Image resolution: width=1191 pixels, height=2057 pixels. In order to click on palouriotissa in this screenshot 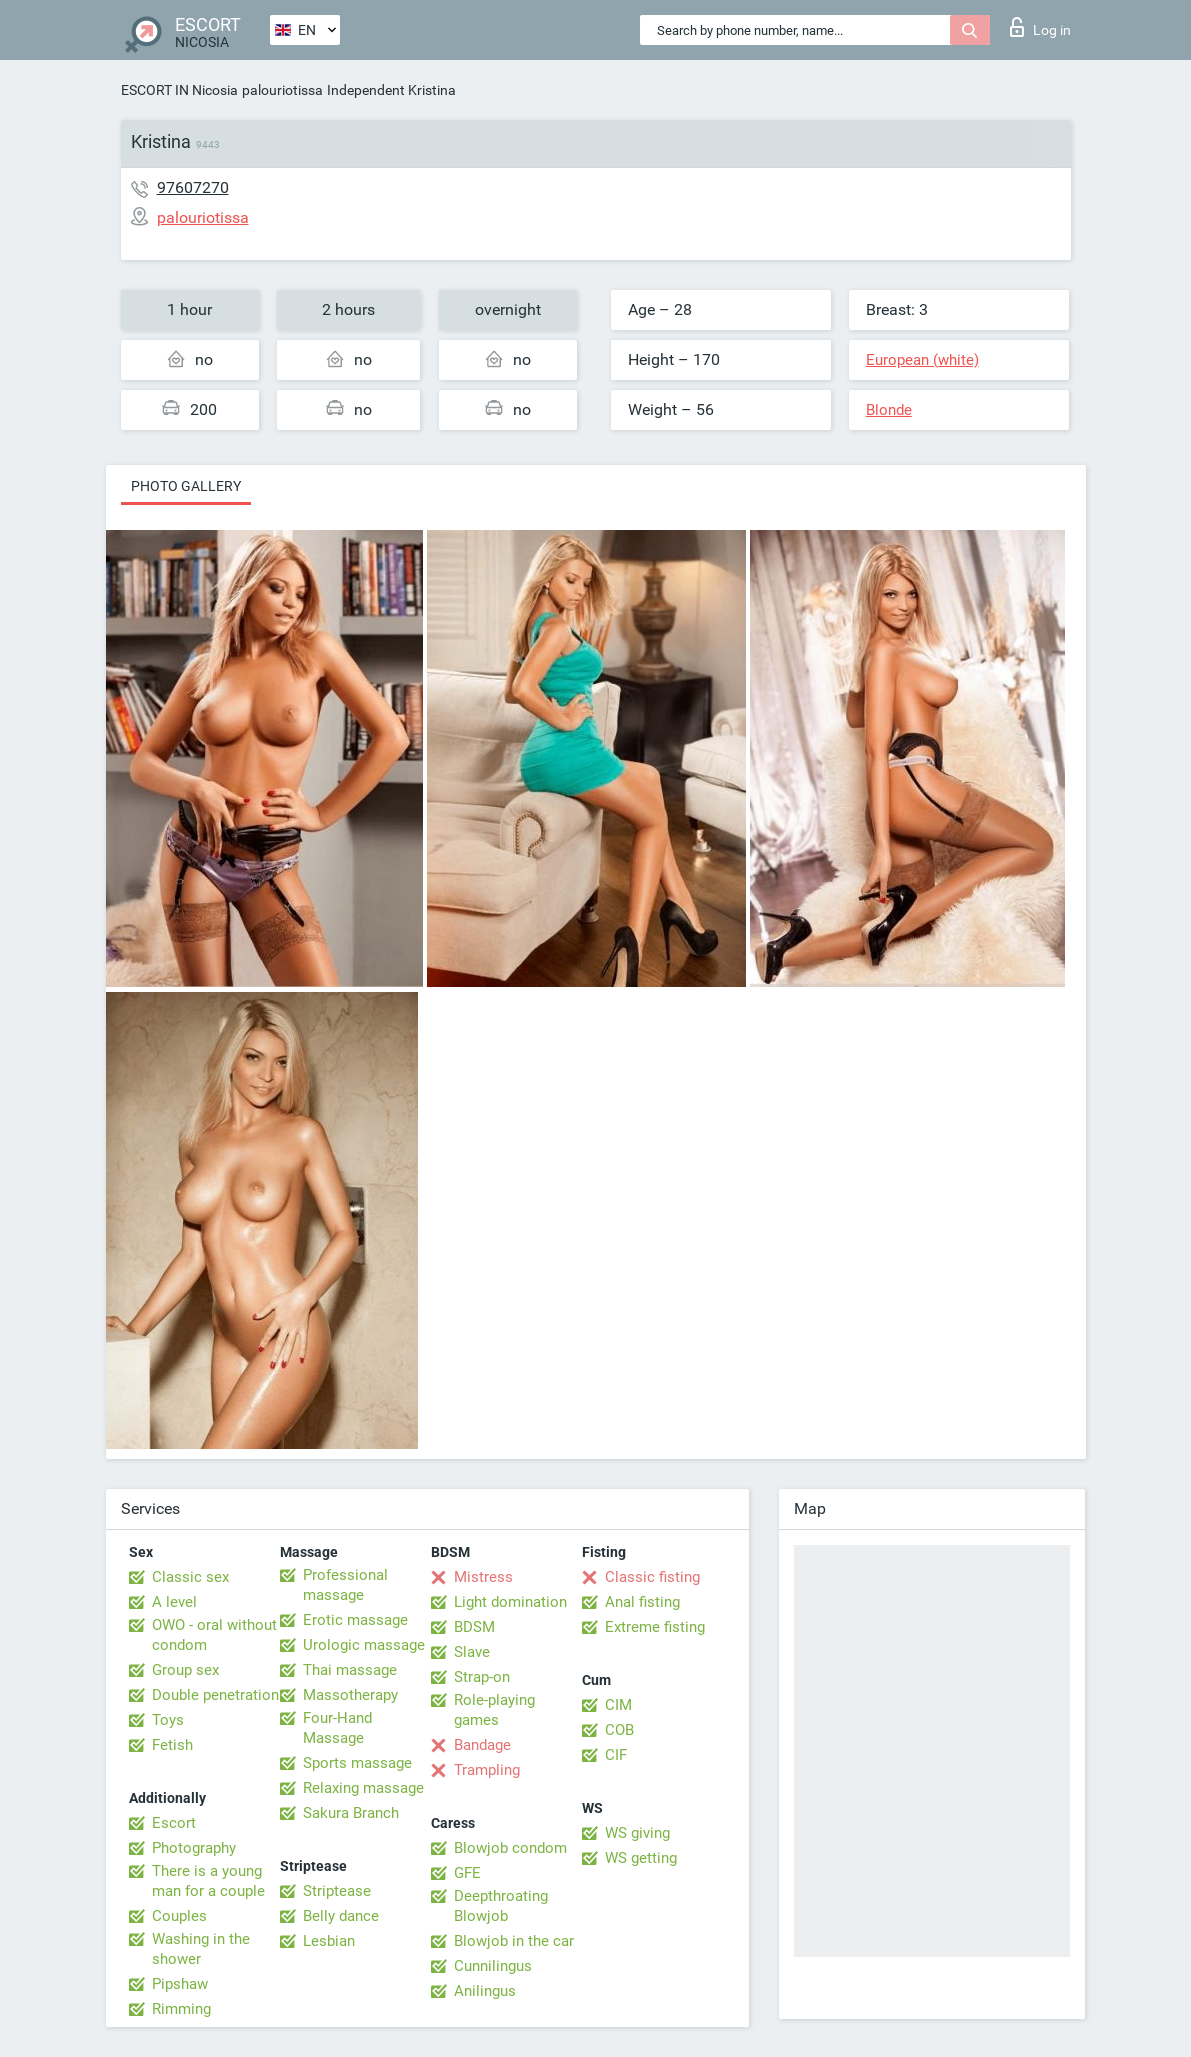, I will do `click(282, 90)`.